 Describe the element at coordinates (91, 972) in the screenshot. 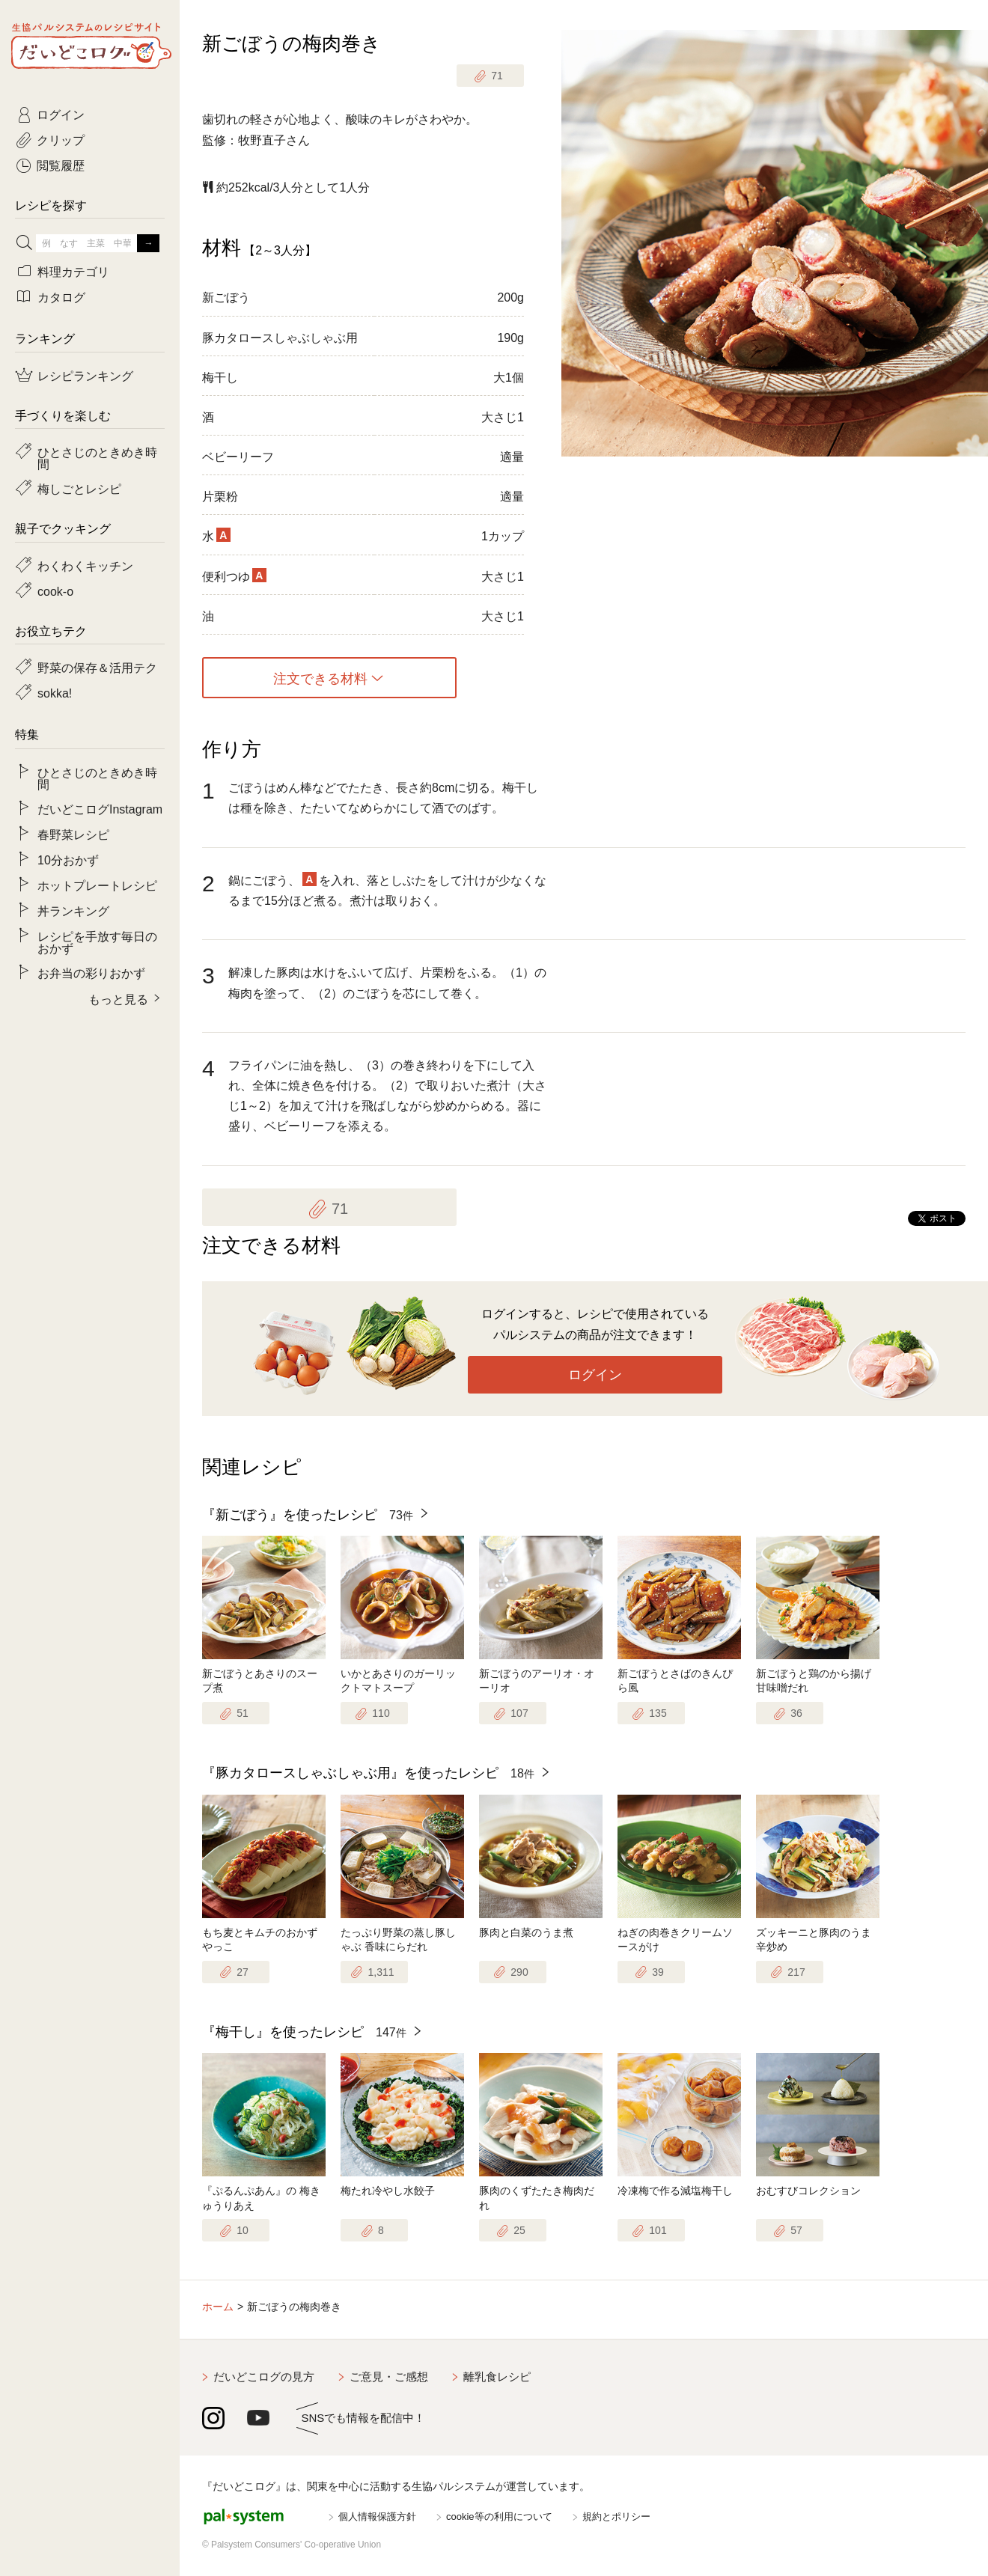

I see `お弁当の彩りおかず` at that location.